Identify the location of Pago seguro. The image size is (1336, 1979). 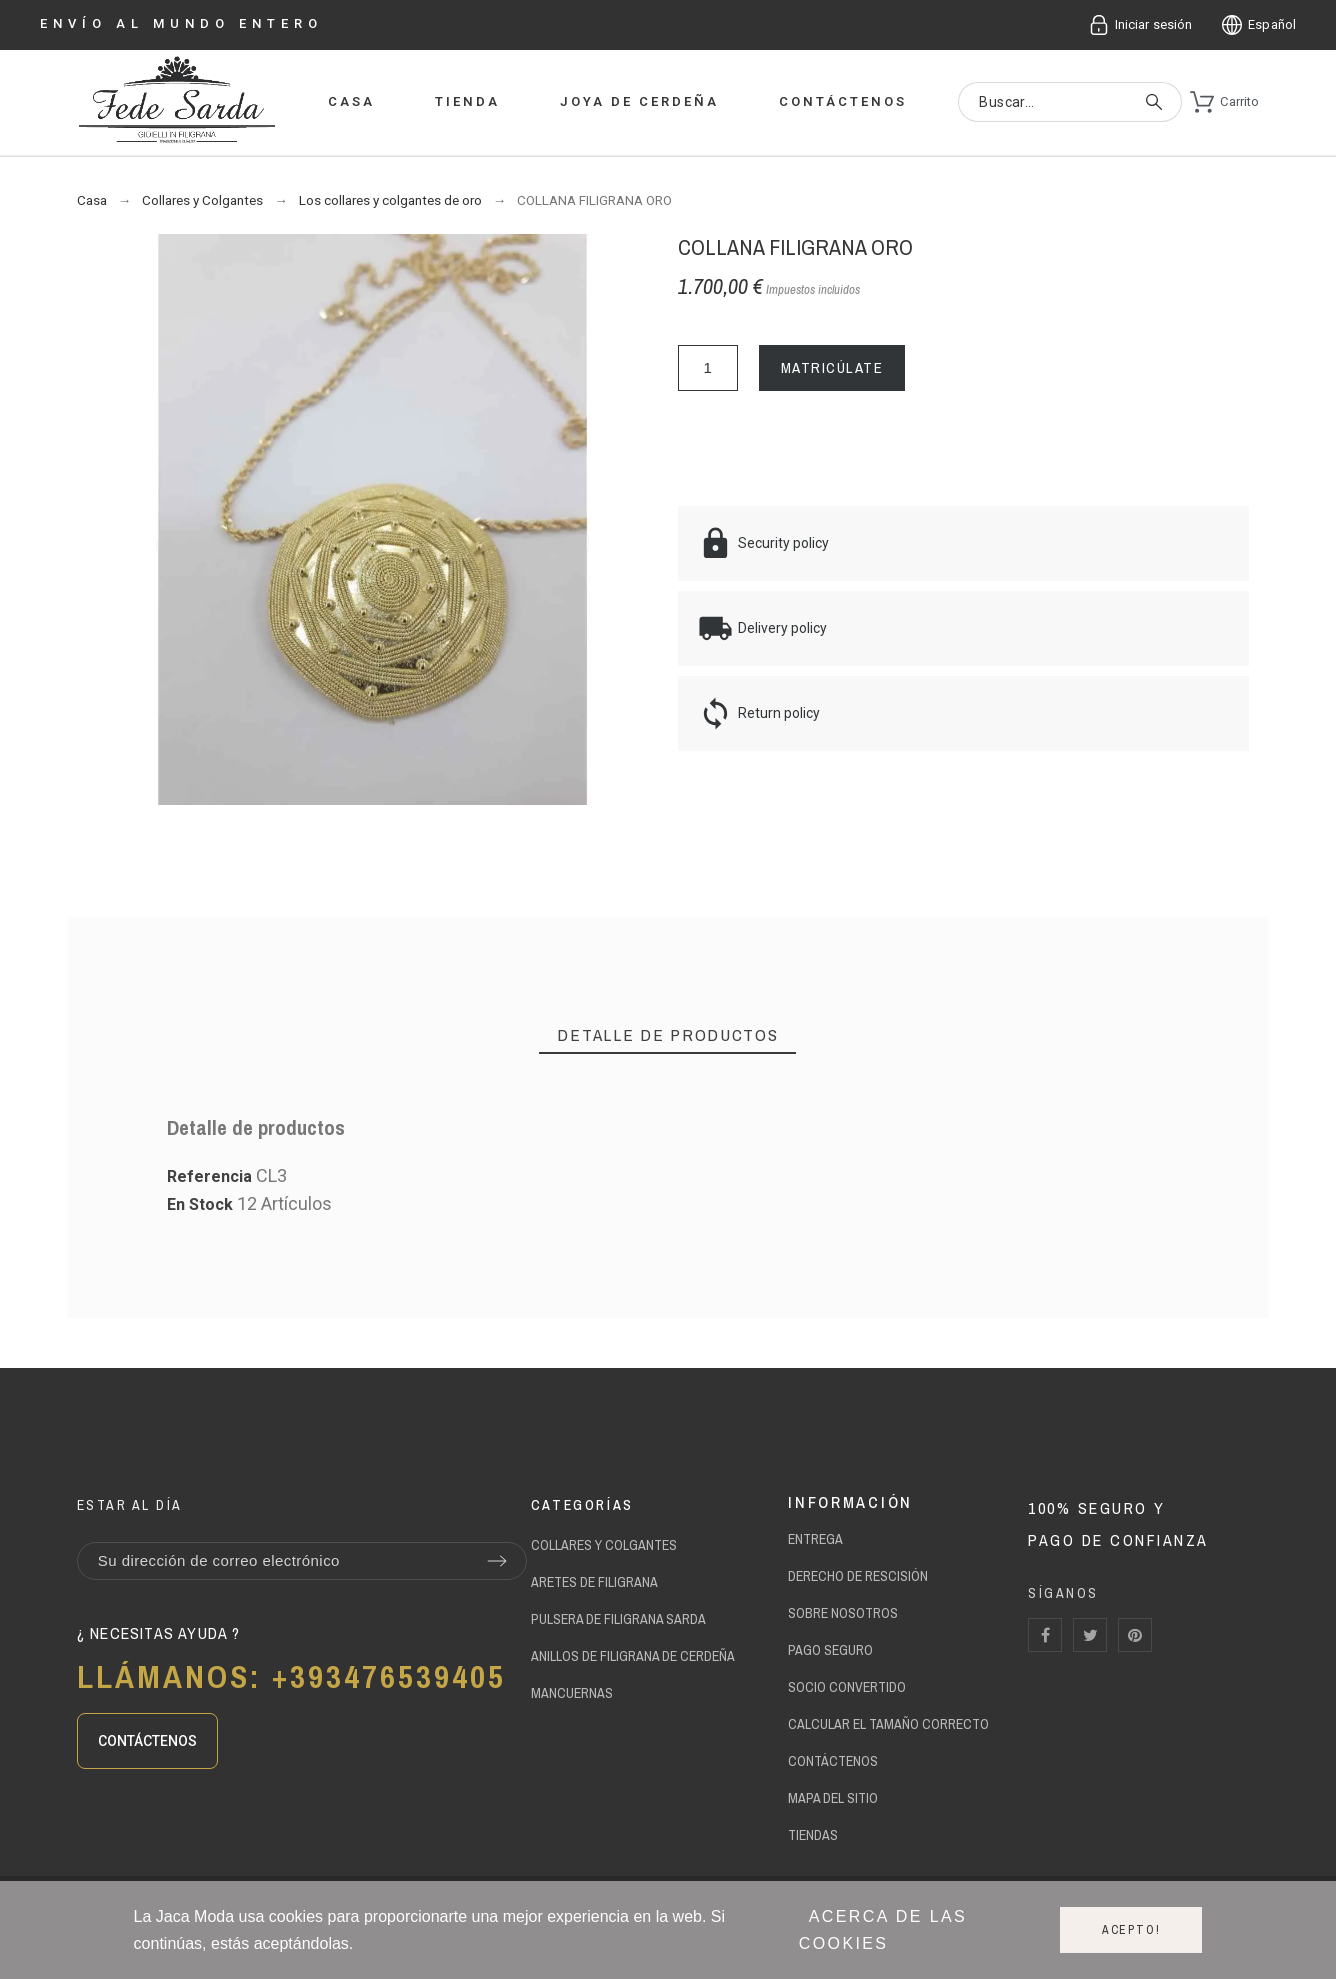
(830, 1650).